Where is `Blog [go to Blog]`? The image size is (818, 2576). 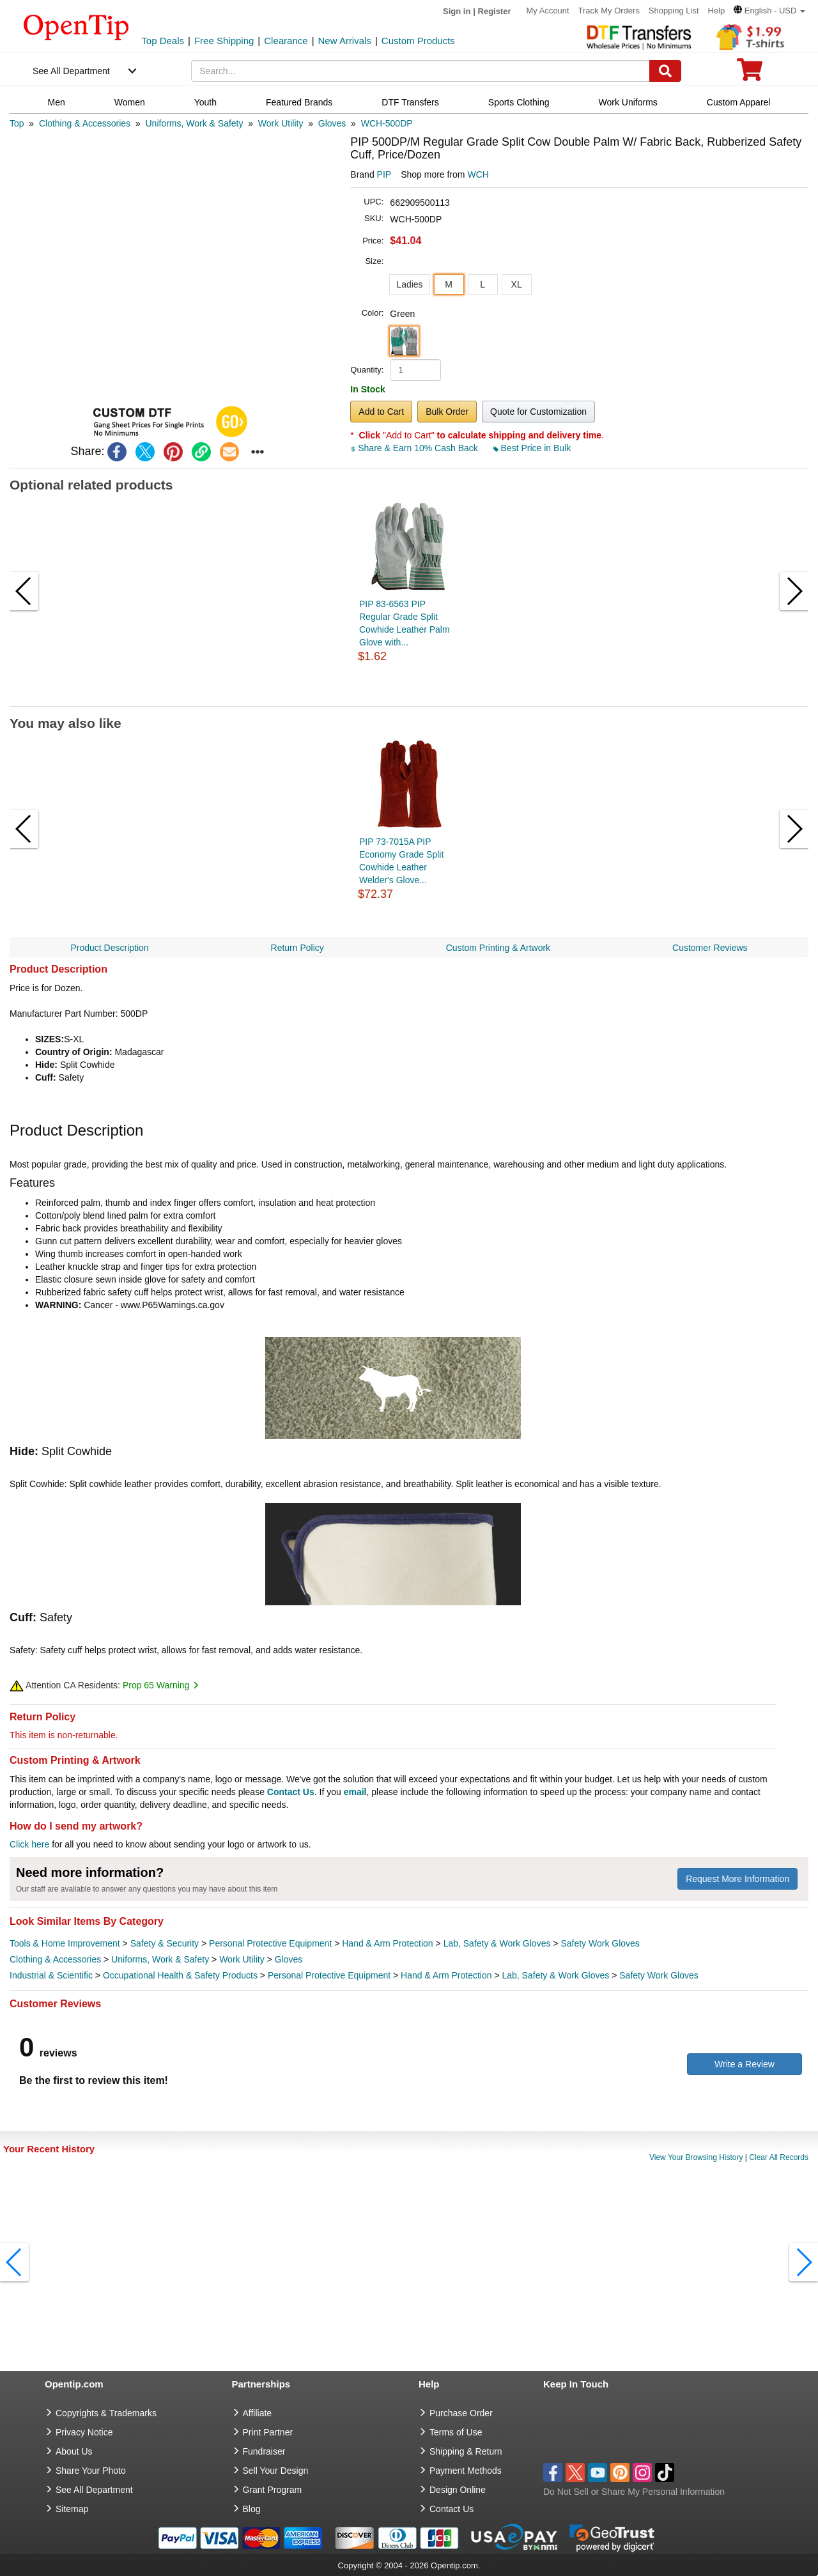 Blog [go to Blog] is located at coordinates (252, 2509).